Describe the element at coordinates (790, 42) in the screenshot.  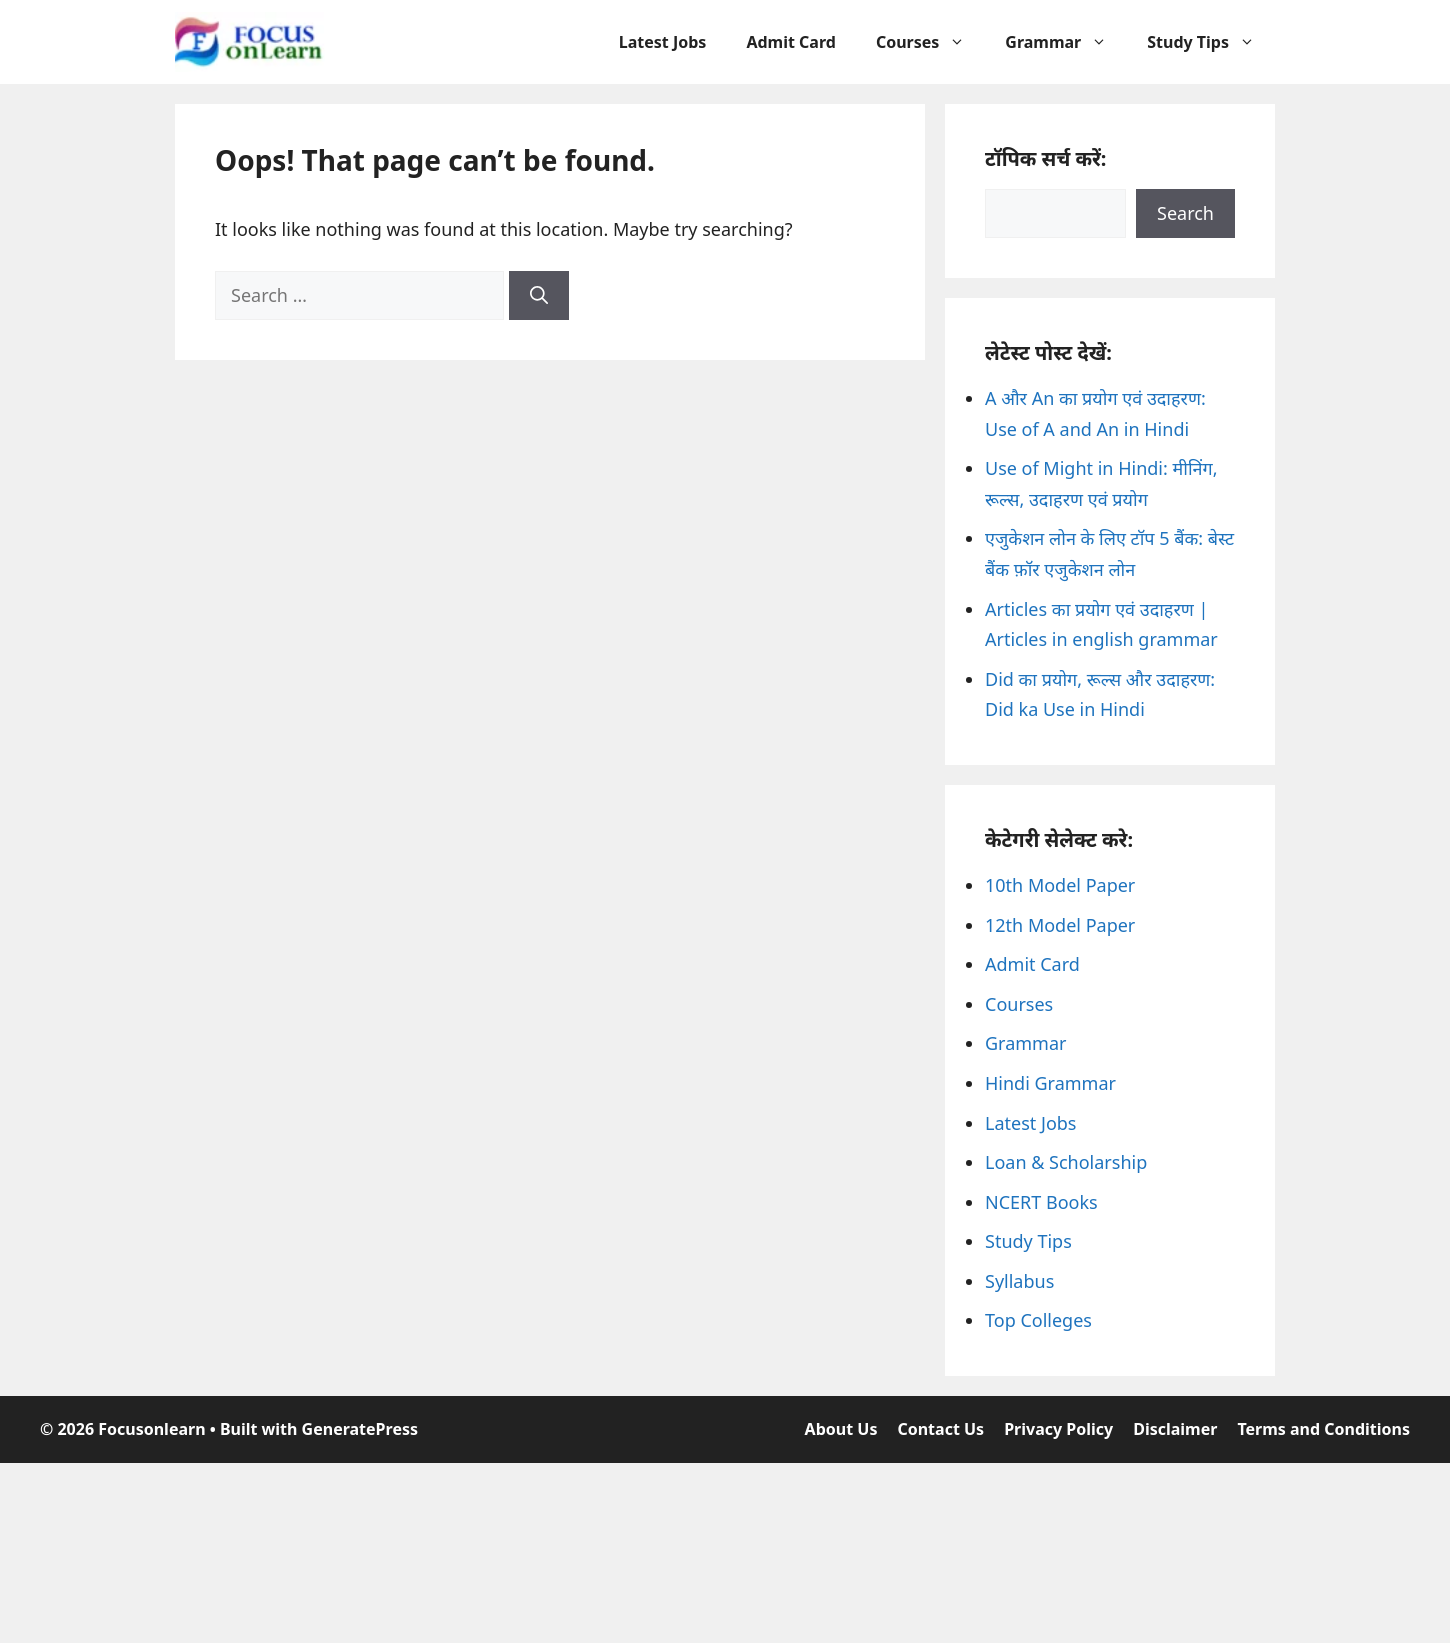
I see `Admit Card` at that location.